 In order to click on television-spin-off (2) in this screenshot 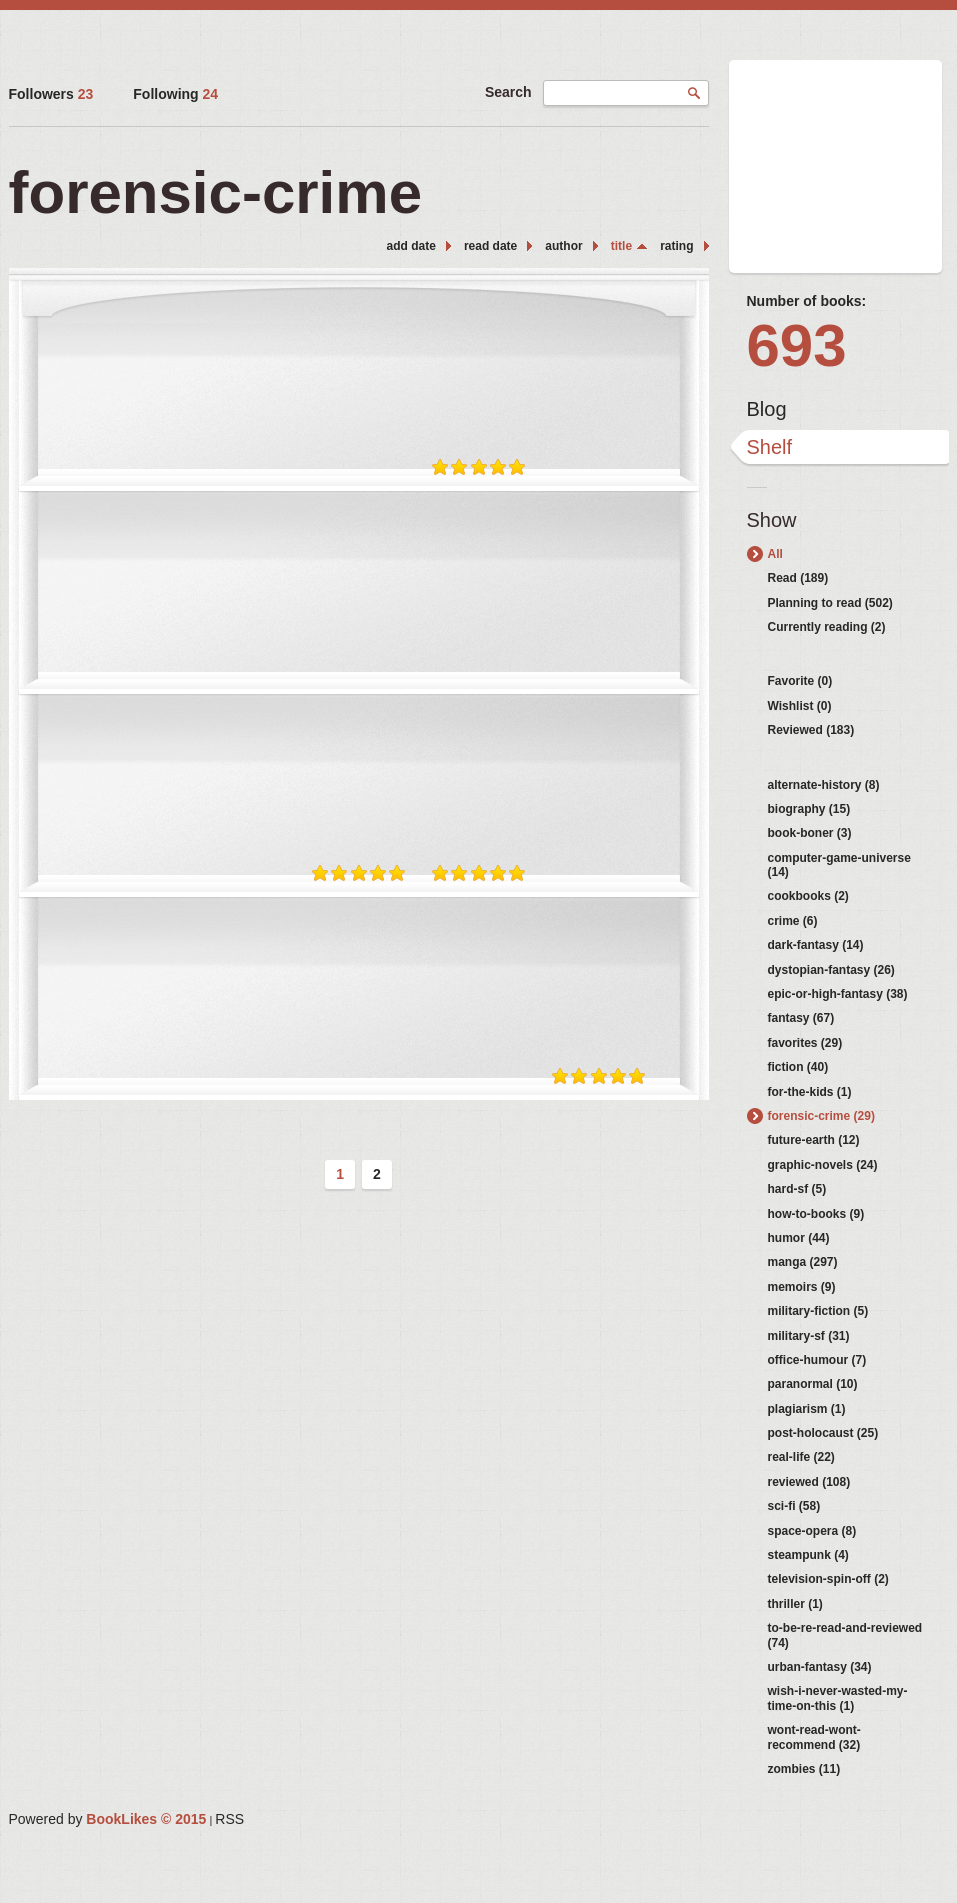, I will do `click(828, 1579)`.